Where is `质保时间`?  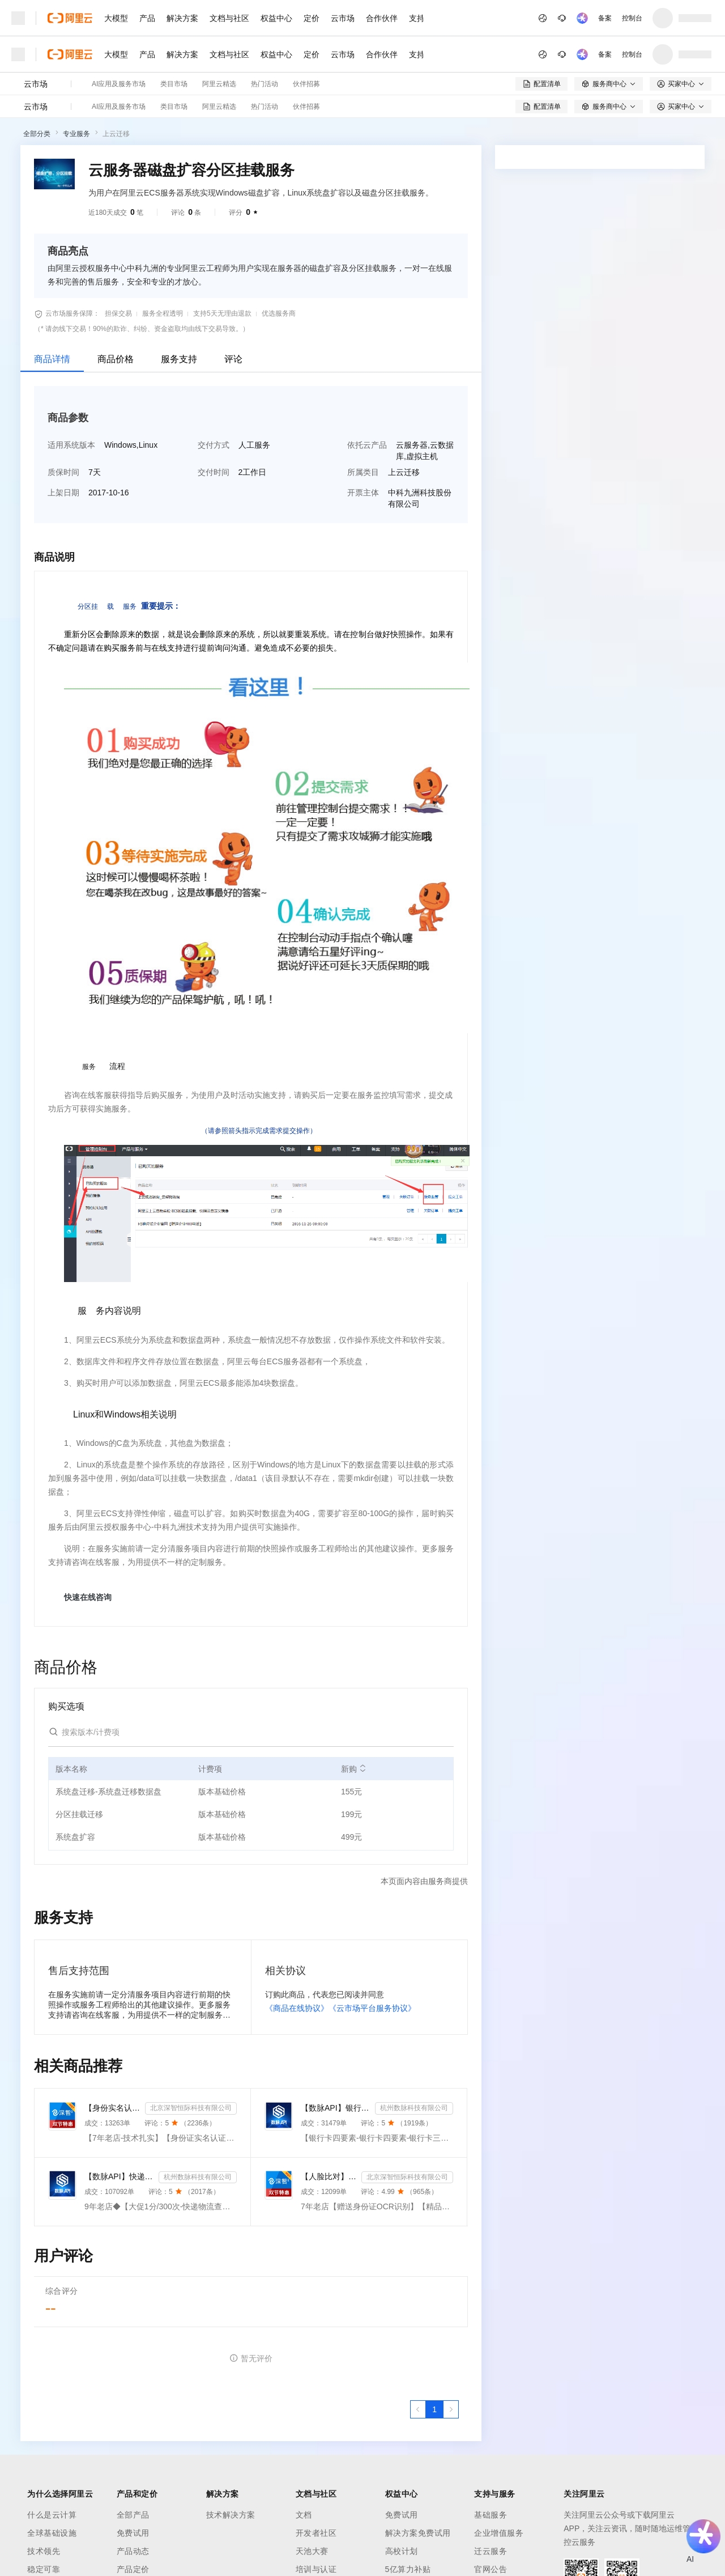
质保时间 is located at coordinates (63, 472).